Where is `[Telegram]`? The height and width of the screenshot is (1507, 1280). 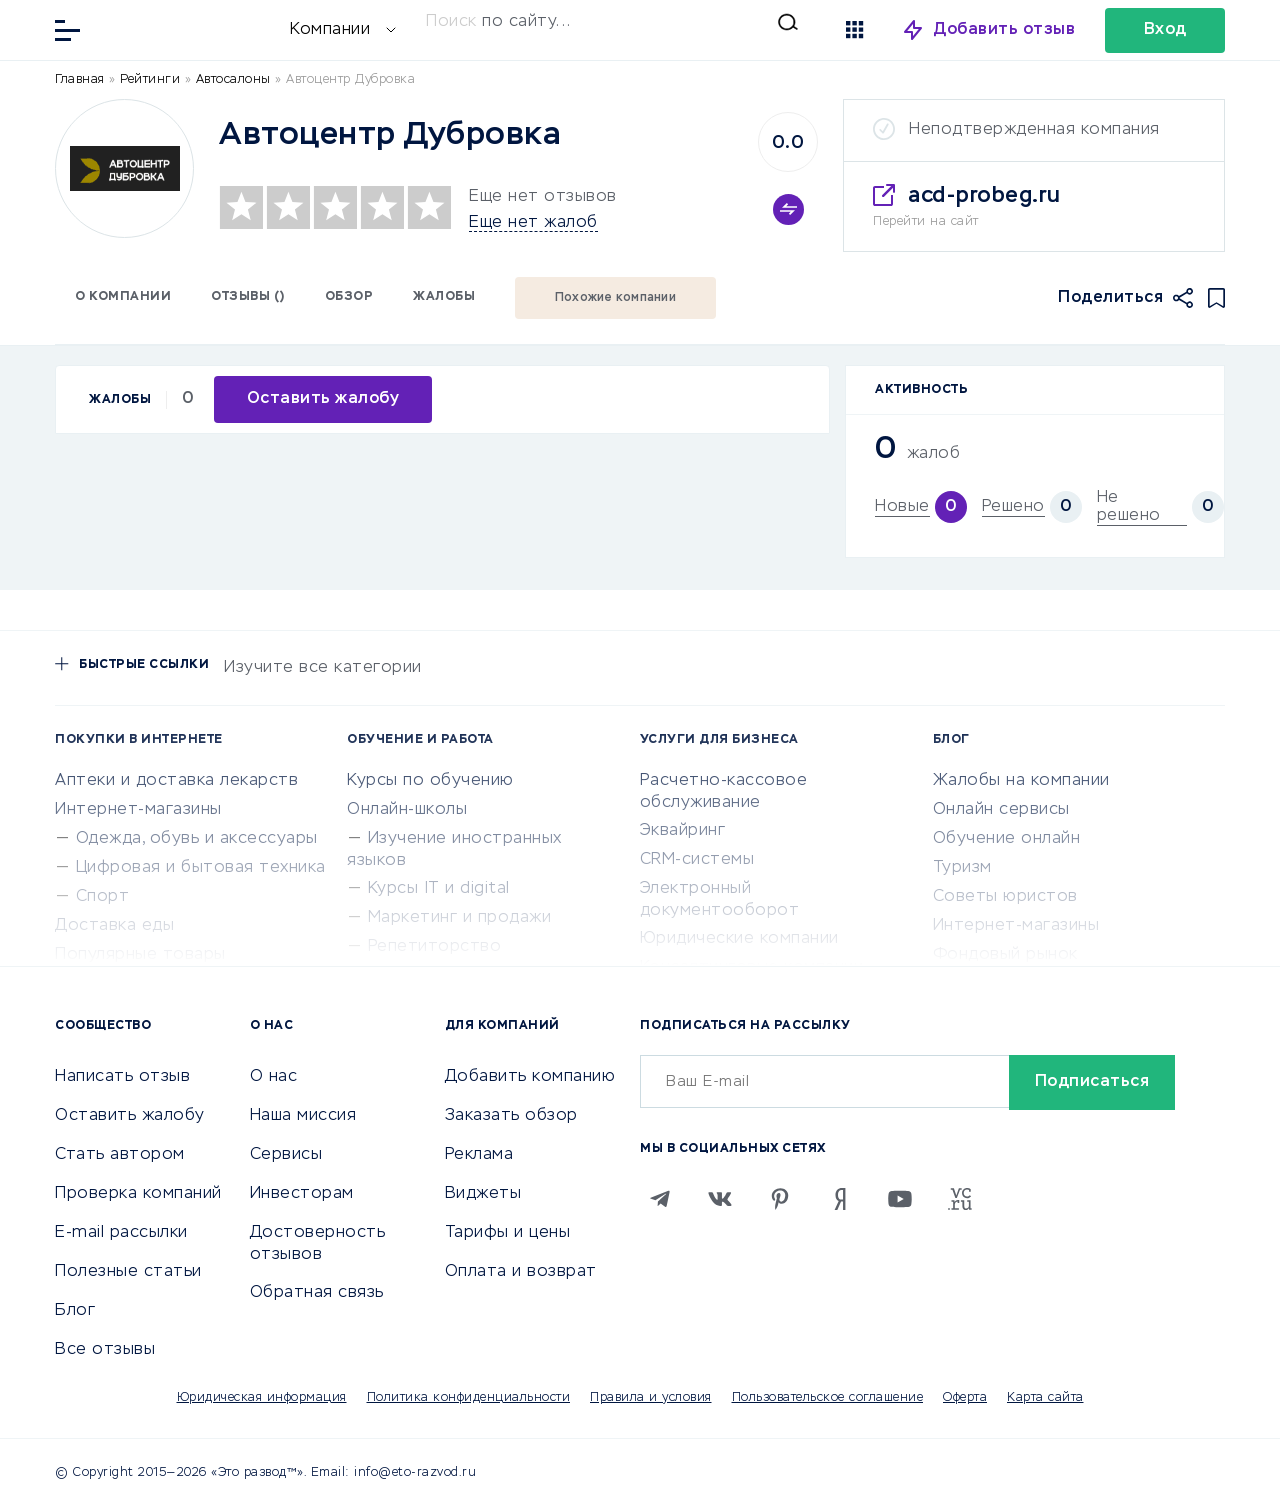 [Telegram] is located at coordinates (660, 1199).